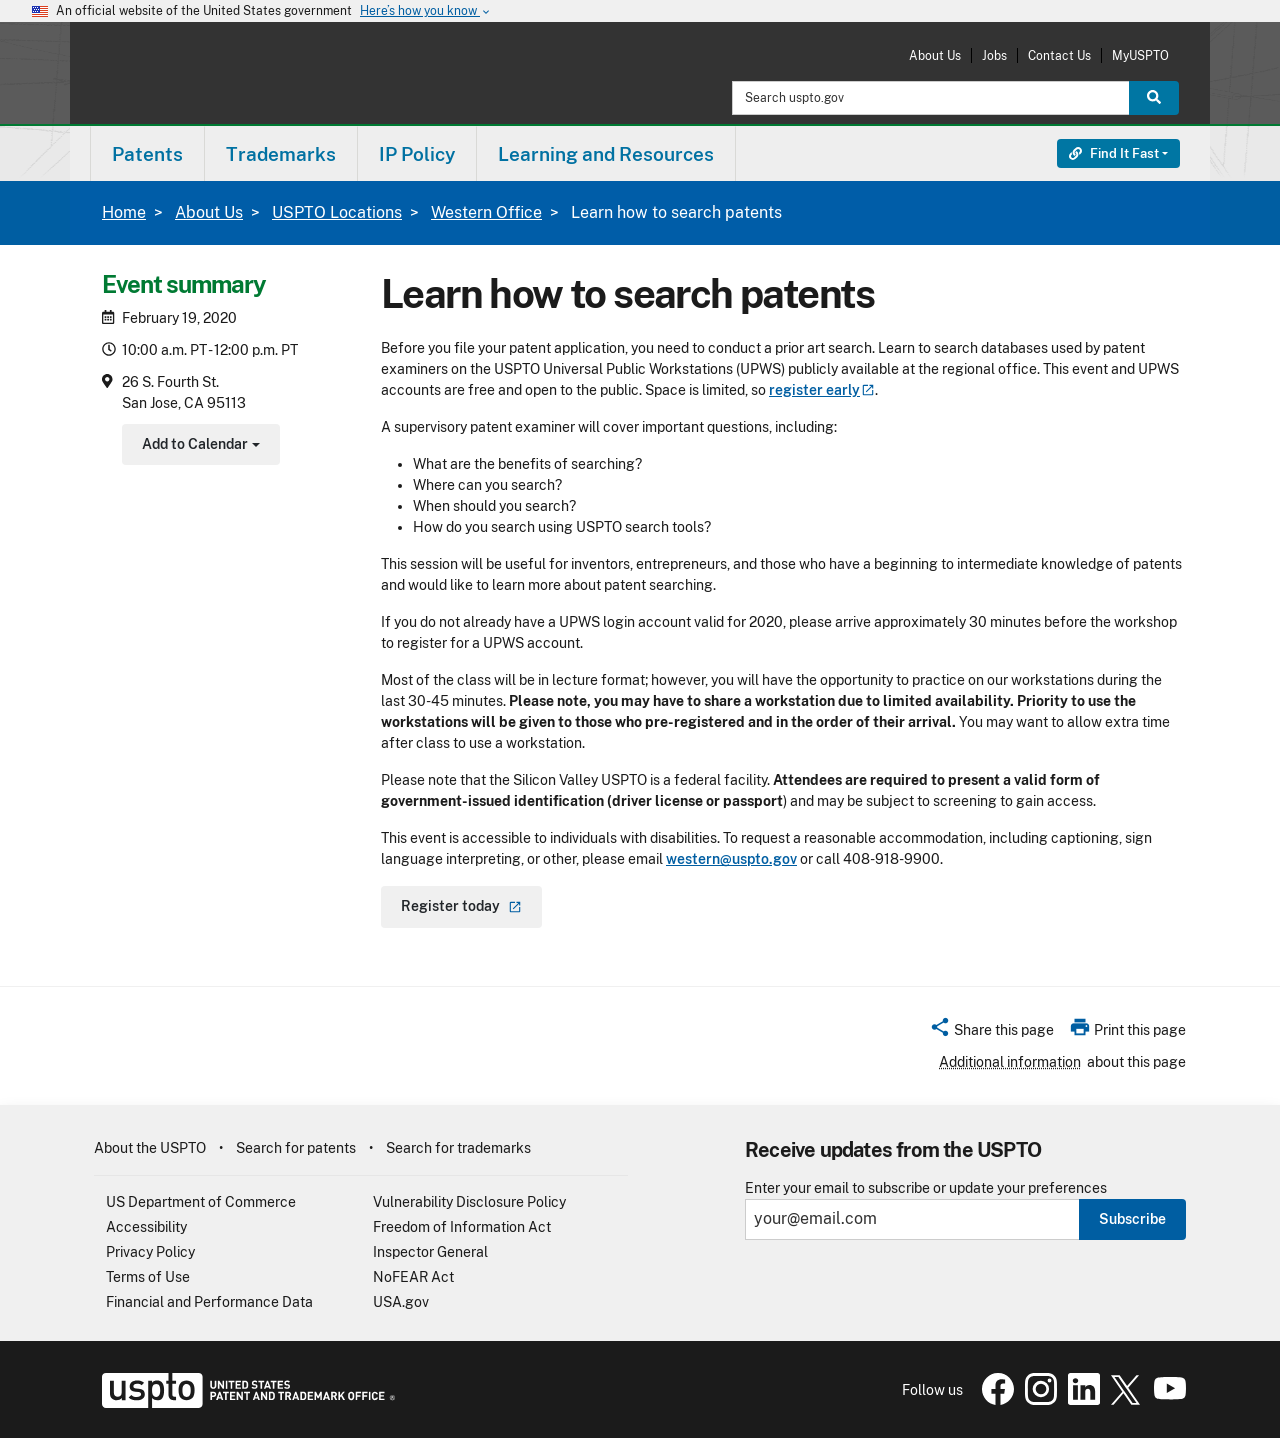 The image size is (1280, 1438). I want to click on NoFEAR Act, so click(413, 1277).